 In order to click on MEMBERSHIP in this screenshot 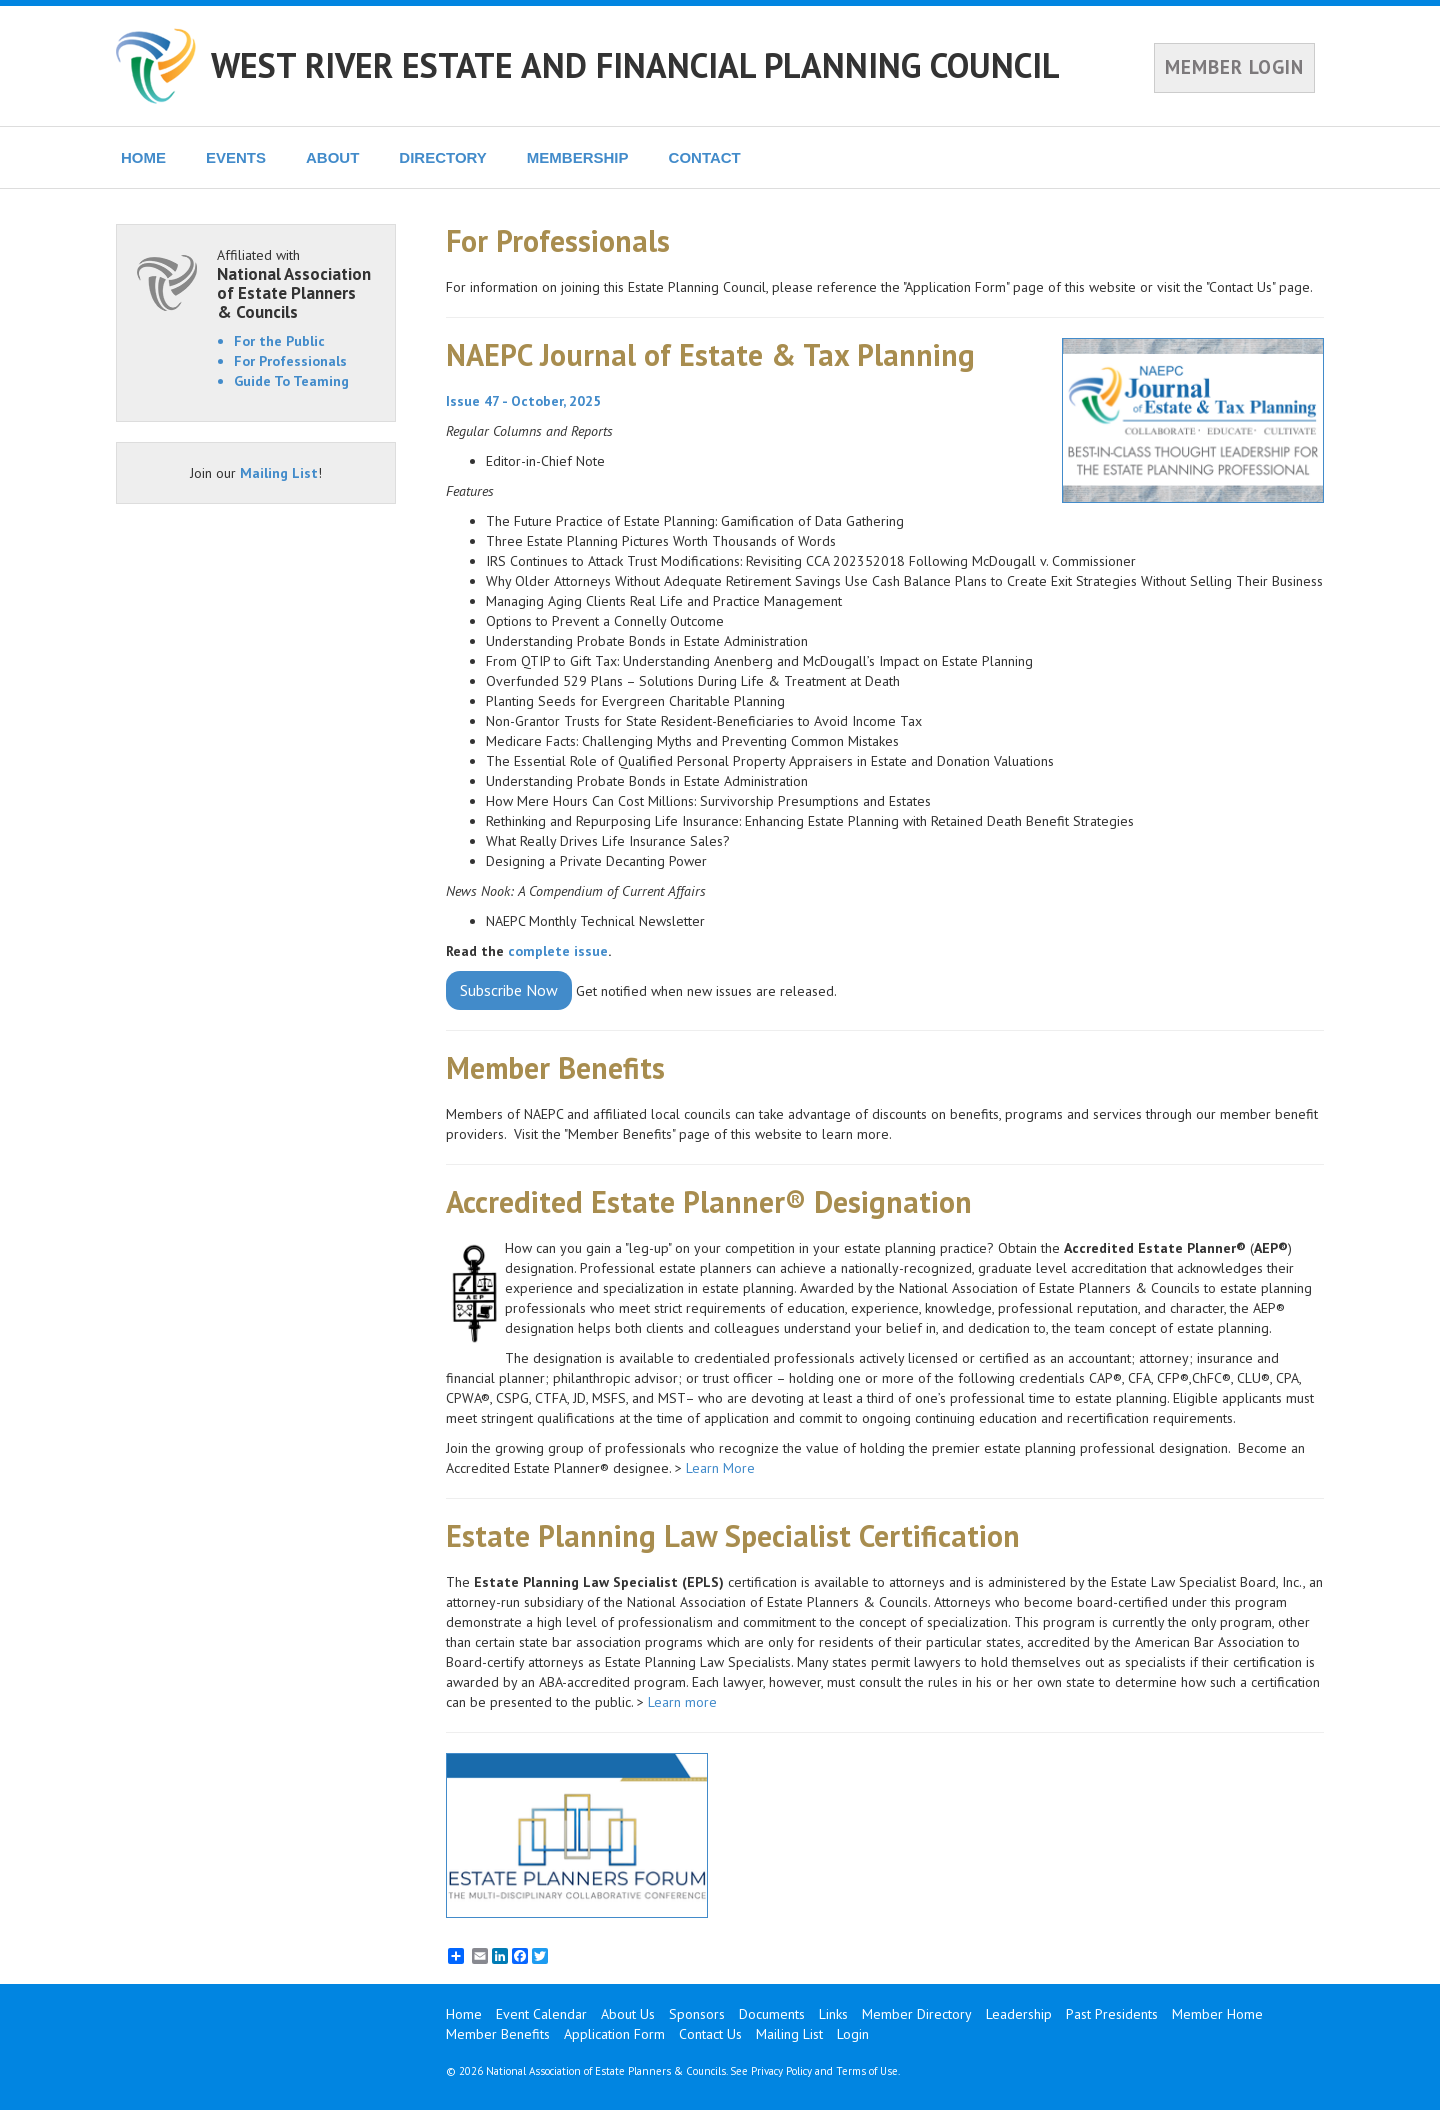, I will do `click(578, 157)`.